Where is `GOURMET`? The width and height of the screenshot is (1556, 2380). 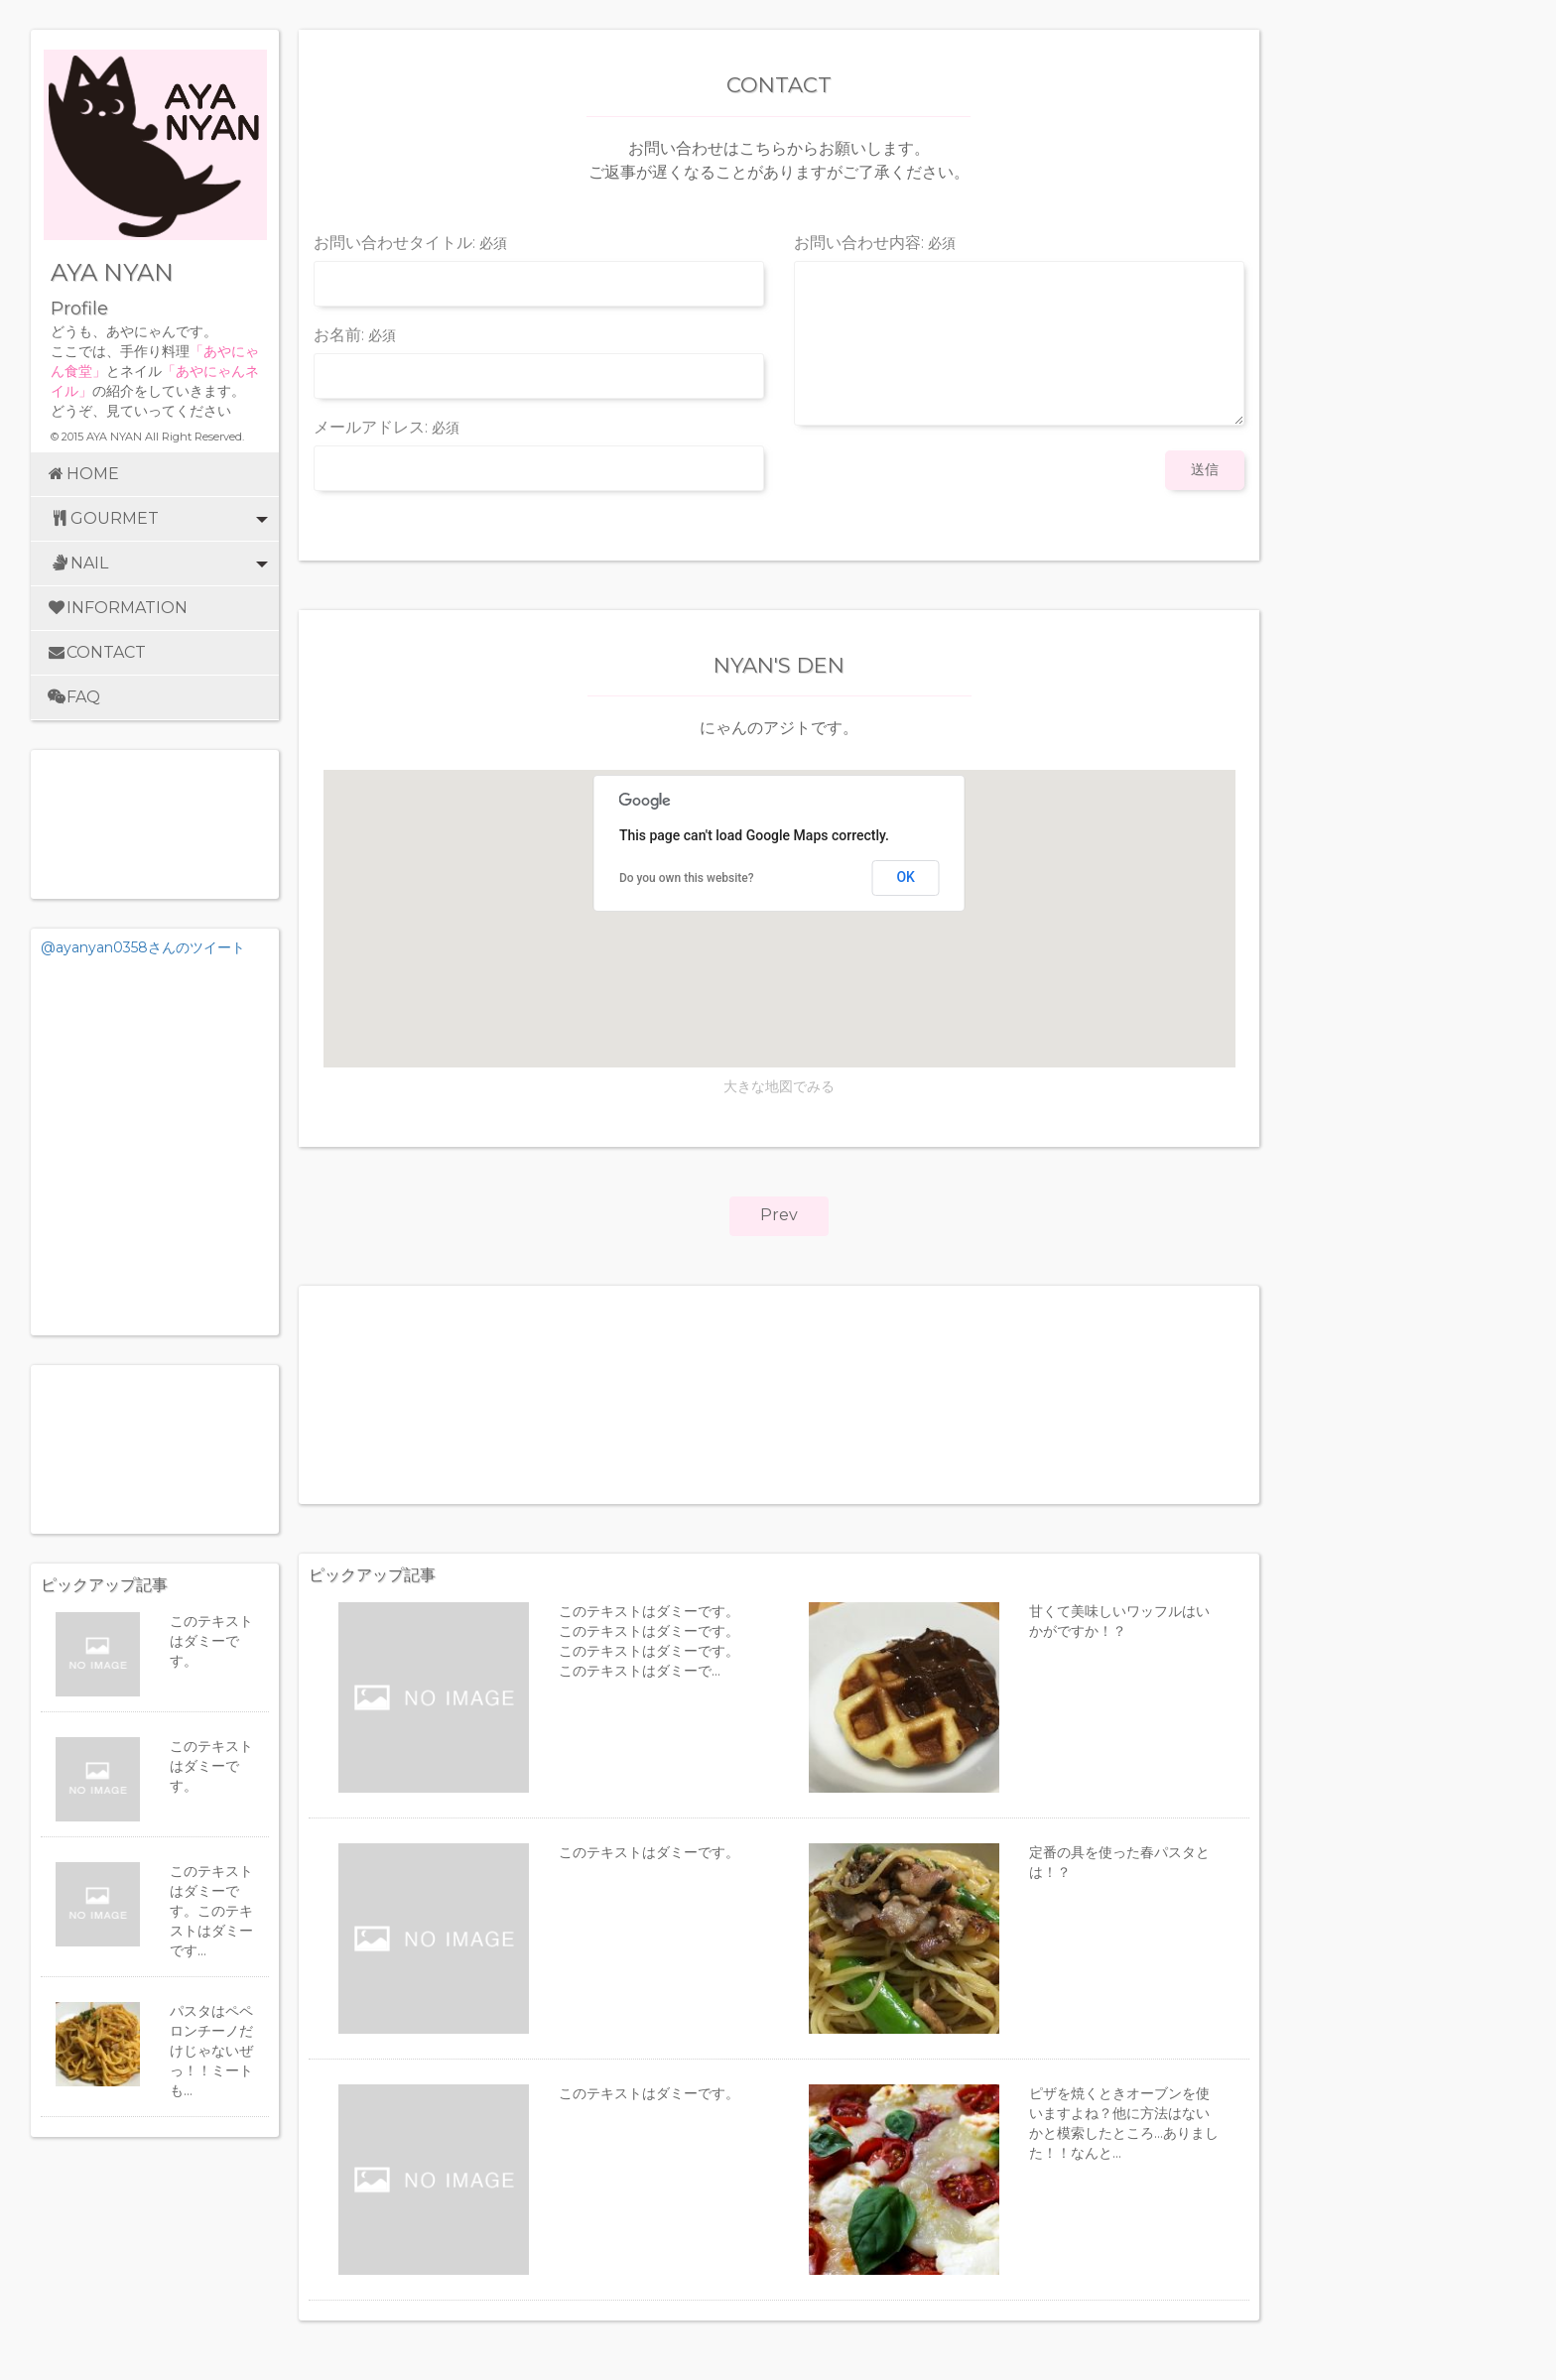
GOURMET is located at coordinates (144, 519).